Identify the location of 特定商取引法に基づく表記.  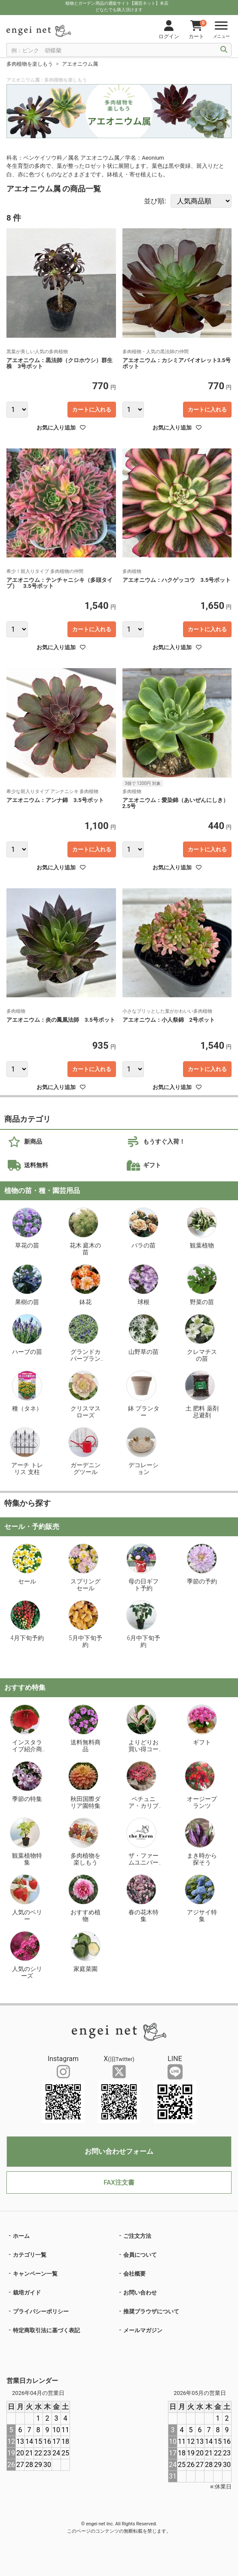
(46, 2330).